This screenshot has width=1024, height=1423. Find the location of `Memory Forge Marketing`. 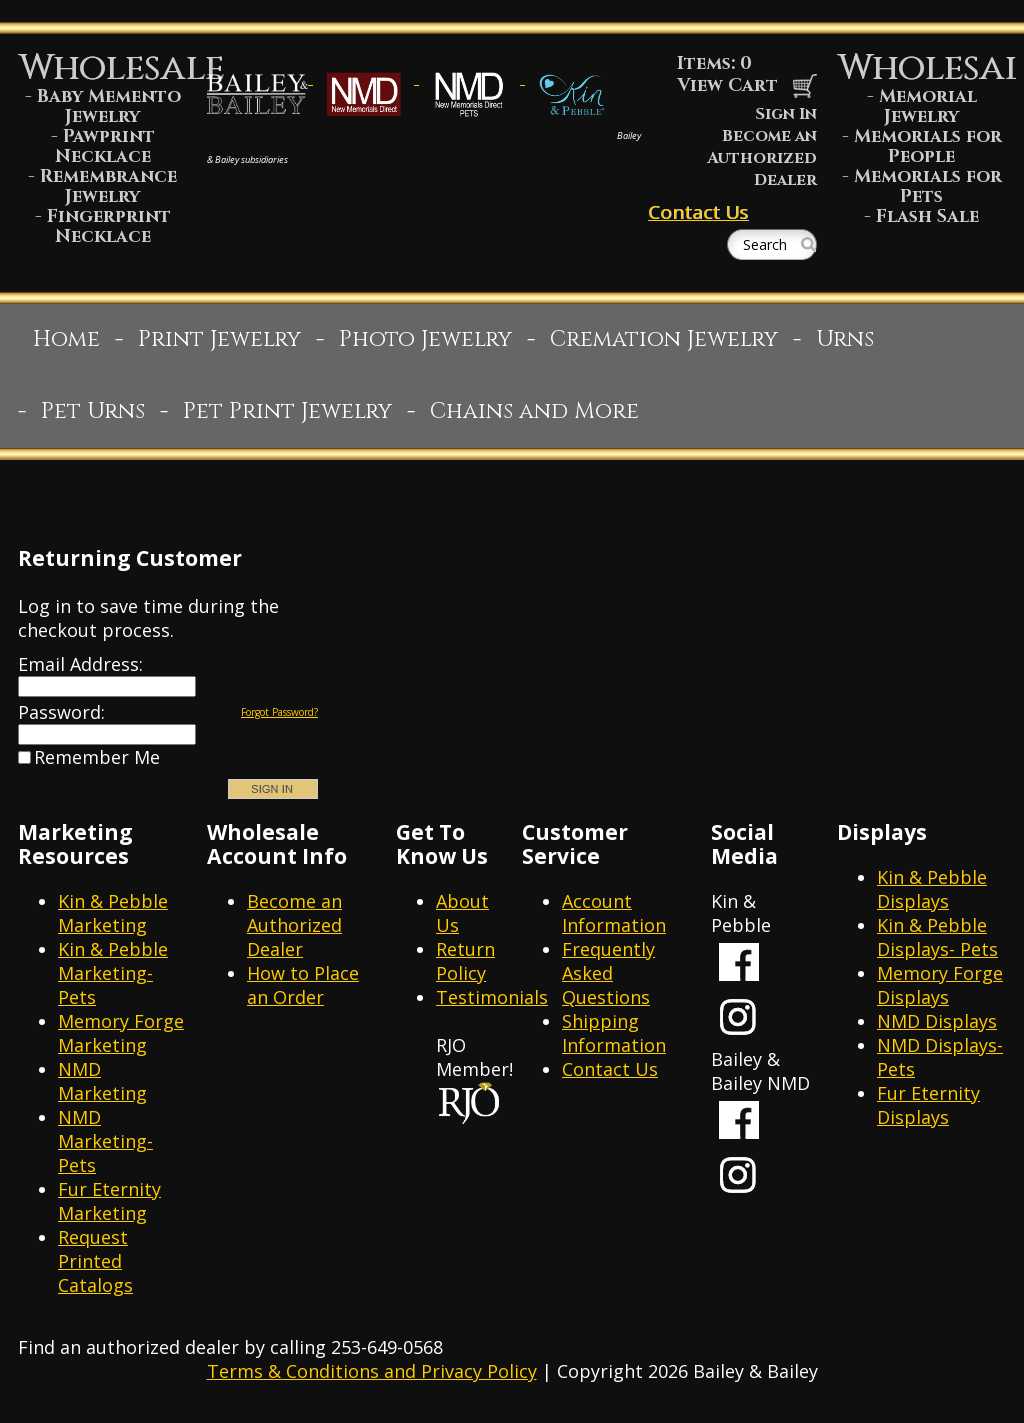

Memory Forge Marketing is located at coordinates (121, 1033).